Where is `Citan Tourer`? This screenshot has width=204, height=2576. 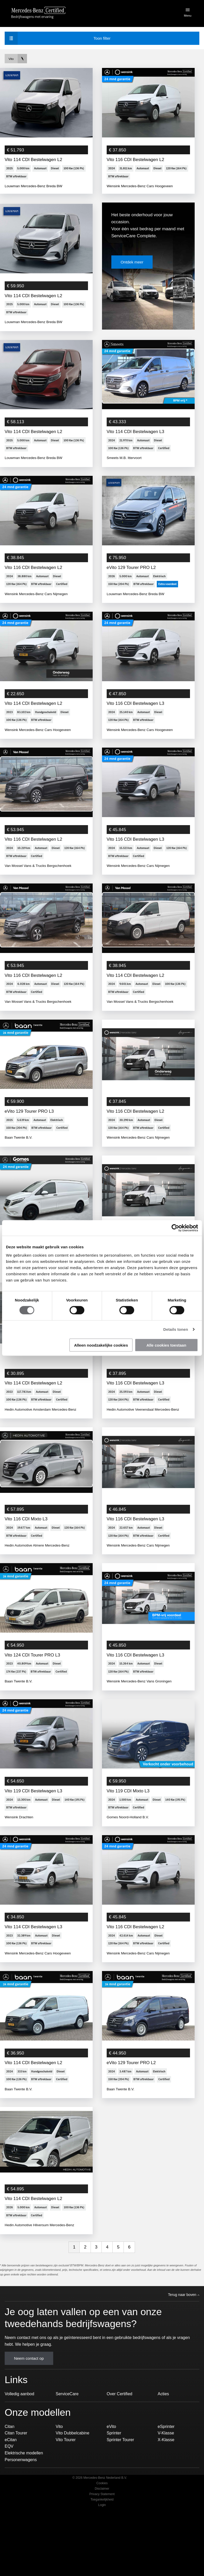
Citan Tourer is located at coordinates (16, 2480).